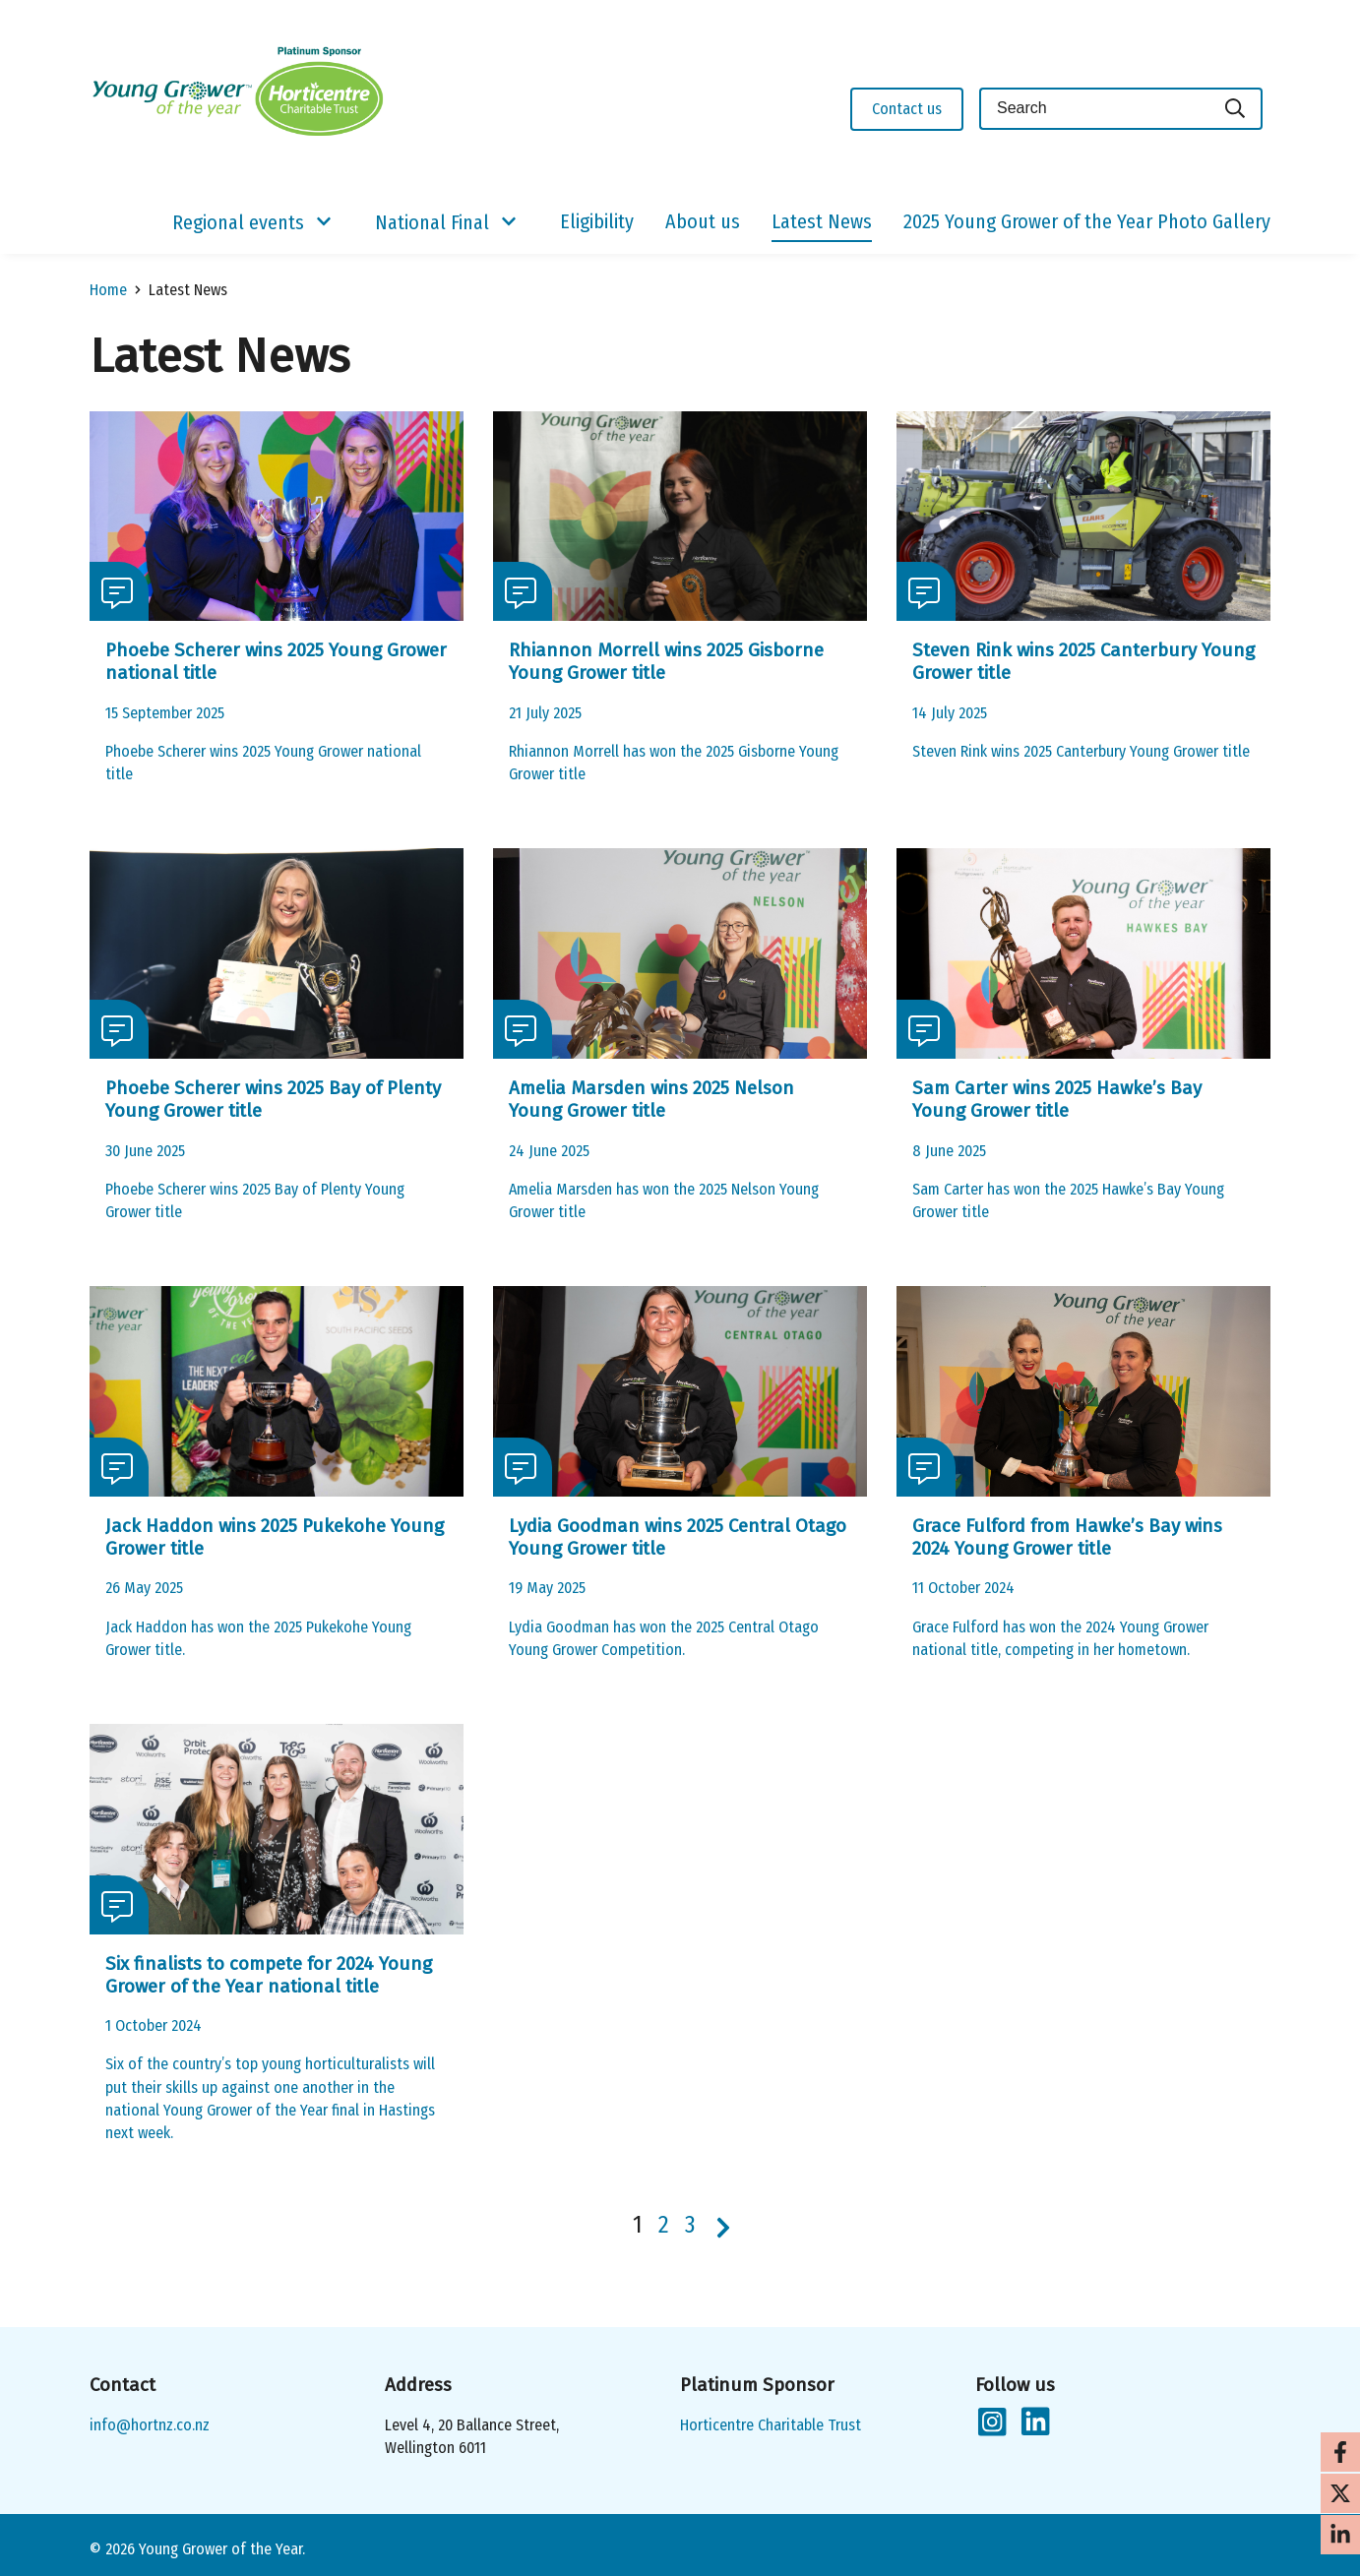 The image size is (1360, 2576). Describe the element at coordinates (822, 221) in the screenshot. I see `Latest News` at that location.